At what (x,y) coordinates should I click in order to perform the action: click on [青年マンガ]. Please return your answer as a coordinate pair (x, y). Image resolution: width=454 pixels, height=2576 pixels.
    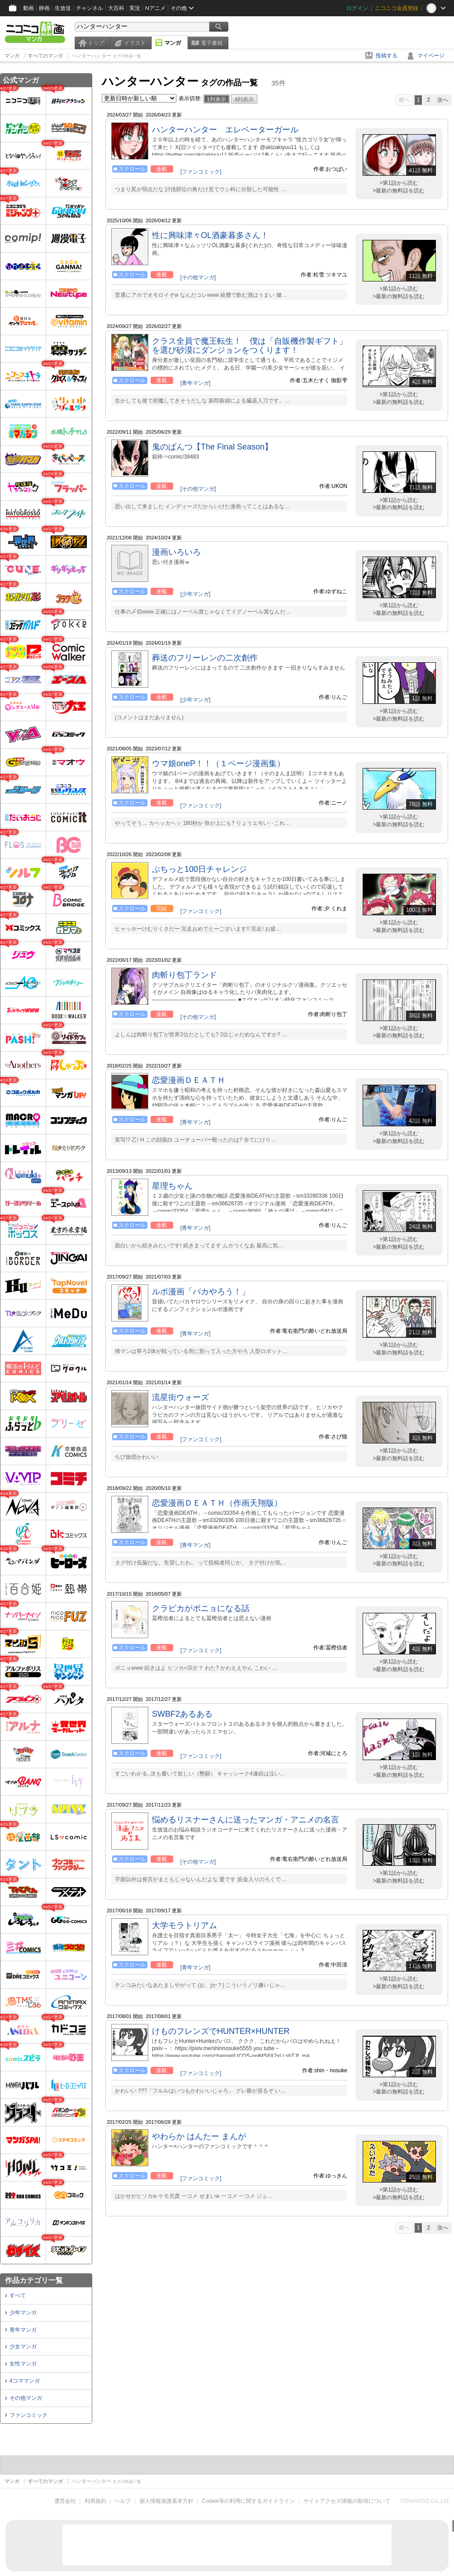
    Looking at the image, I should click on (195, 383).